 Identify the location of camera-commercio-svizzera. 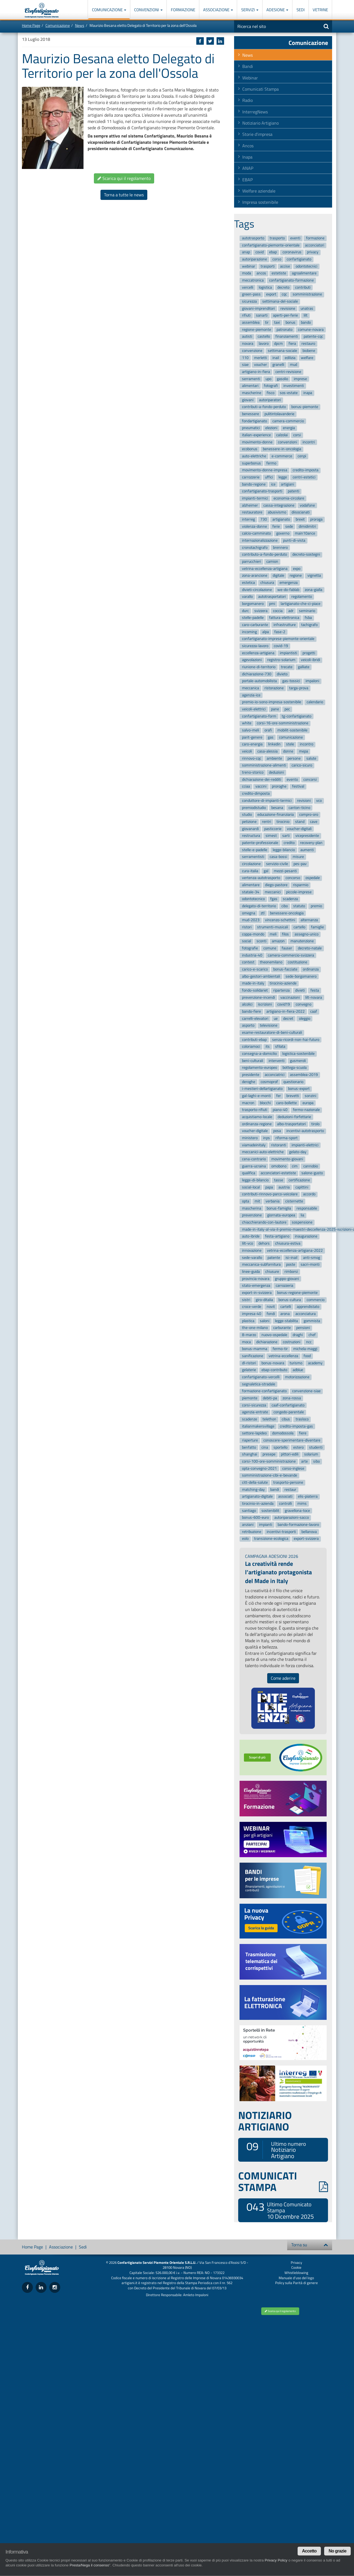
(291, 955).